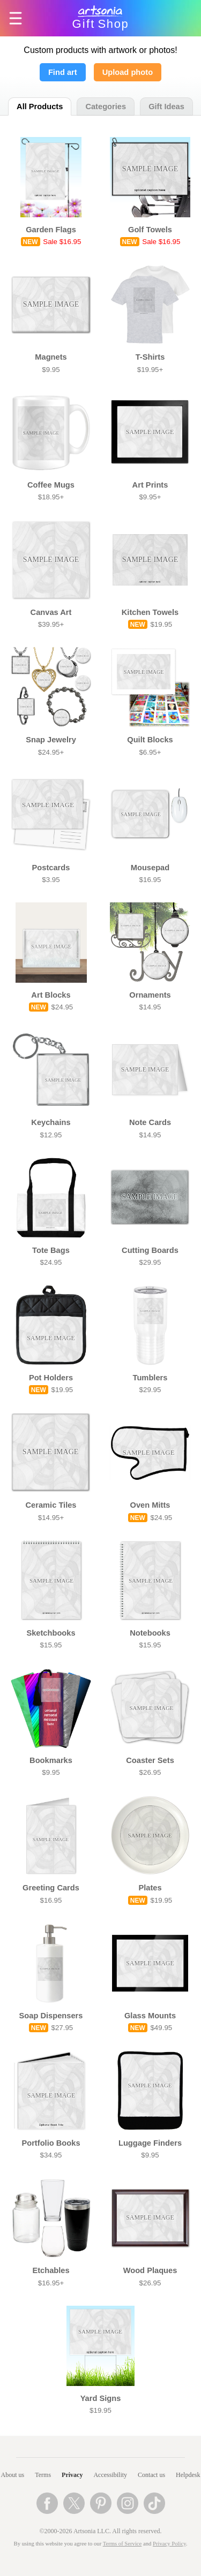 Image resolution: width=201 pixels, height=2576 pixels. I want to click on Upload photo, so click(127, 72).